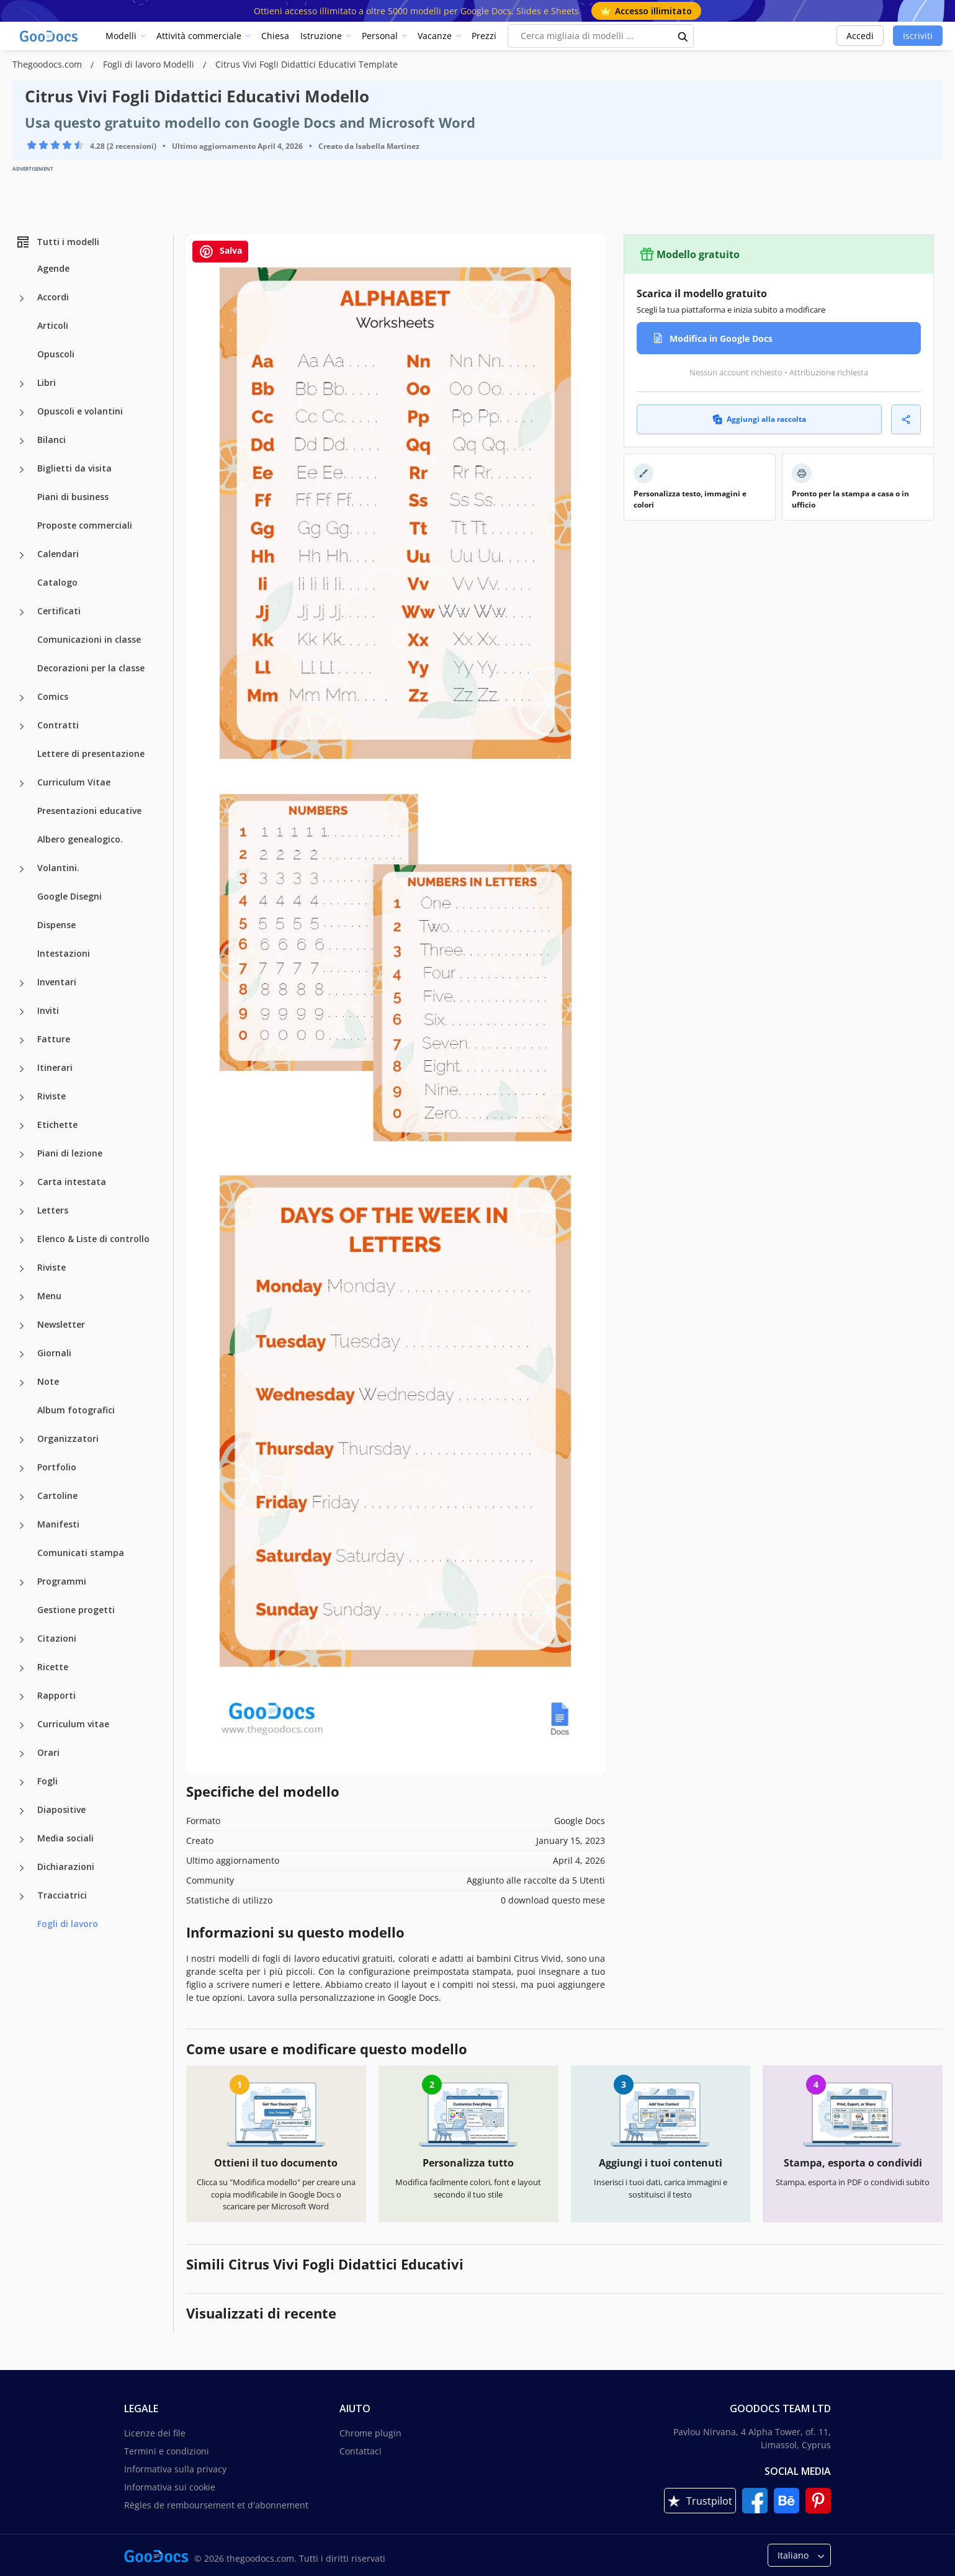 The height and width of the screenshot is (2576, 955). I want to click on [Ricette more categories], so click(21, 1668).